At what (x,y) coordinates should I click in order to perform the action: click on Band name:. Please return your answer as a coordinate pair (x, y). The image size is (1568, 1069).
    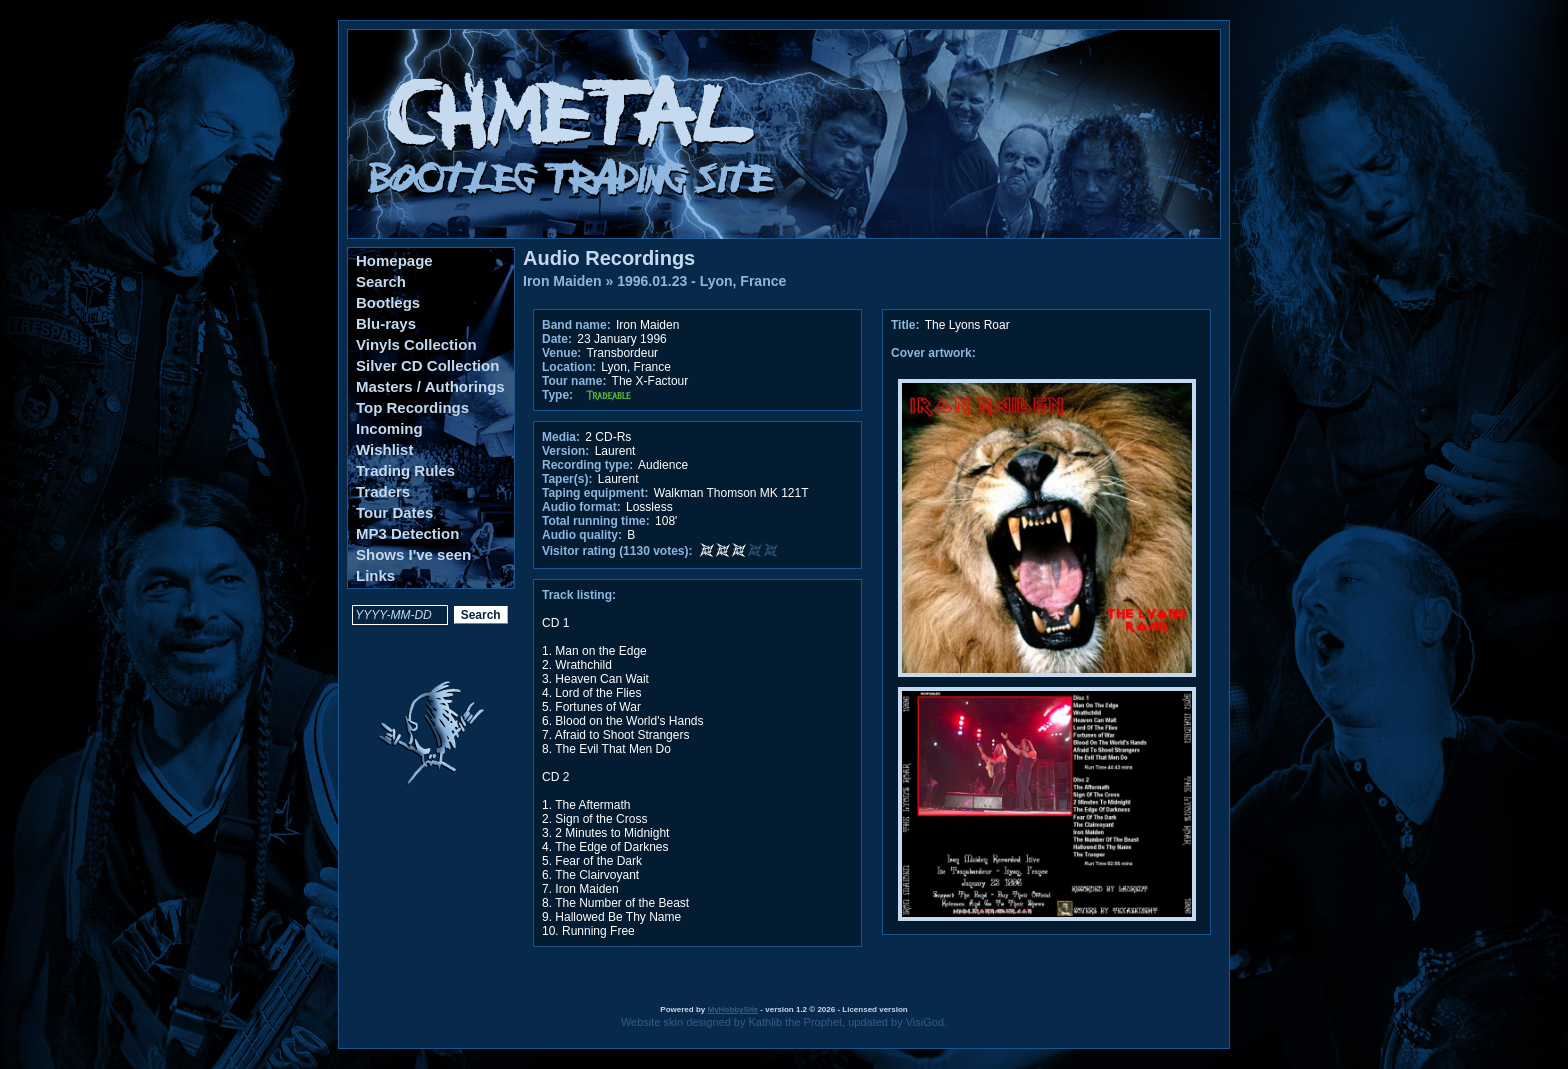
    Looking at the image, I should click on (576, 325).